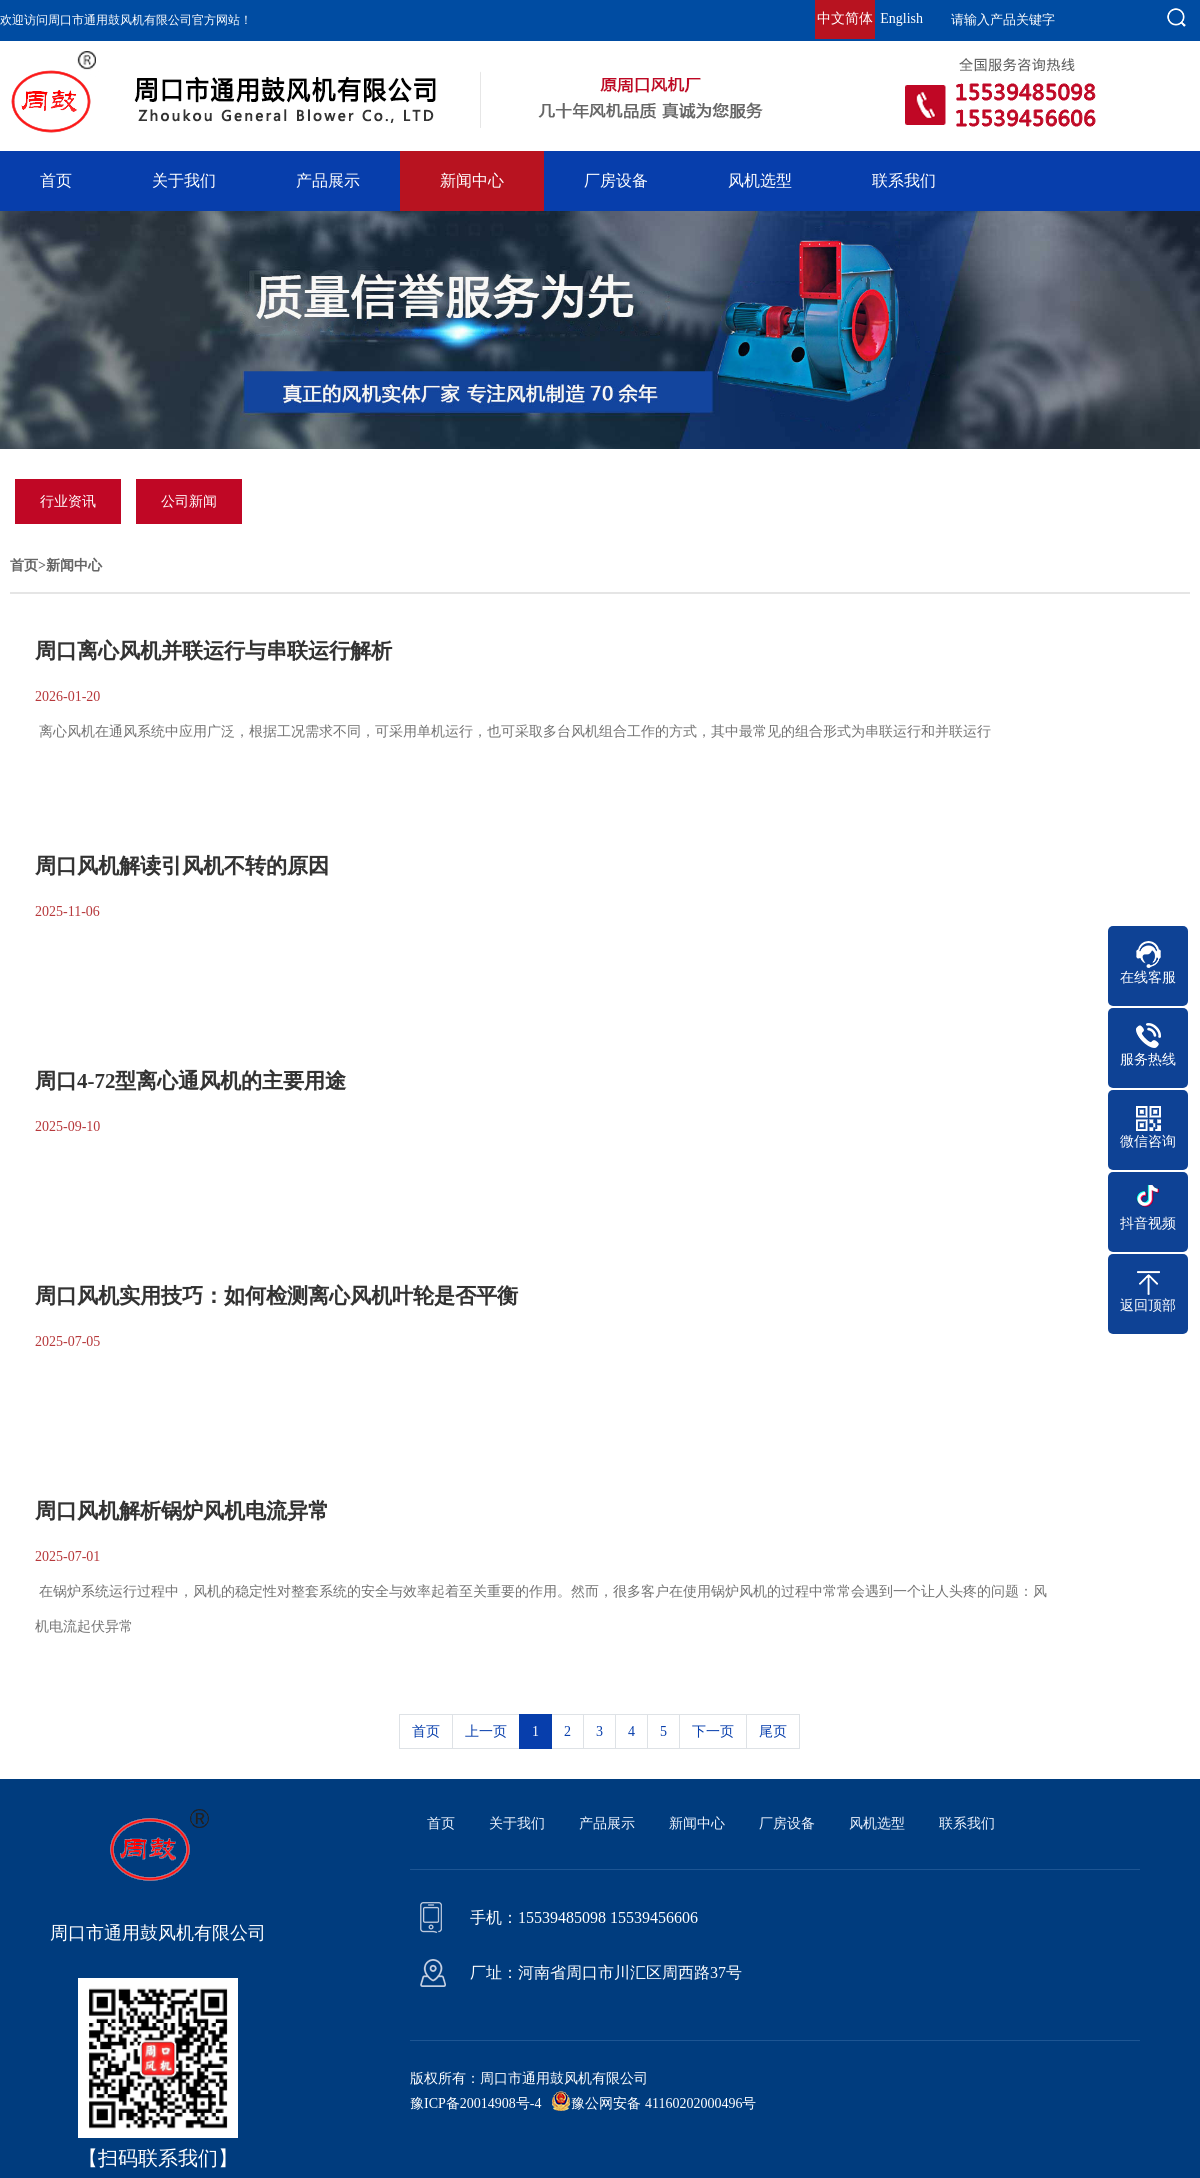 This screenshot has height=2178, width=1200. I want to click on 豫ICP备20014908号-4, so click(475, 2103).